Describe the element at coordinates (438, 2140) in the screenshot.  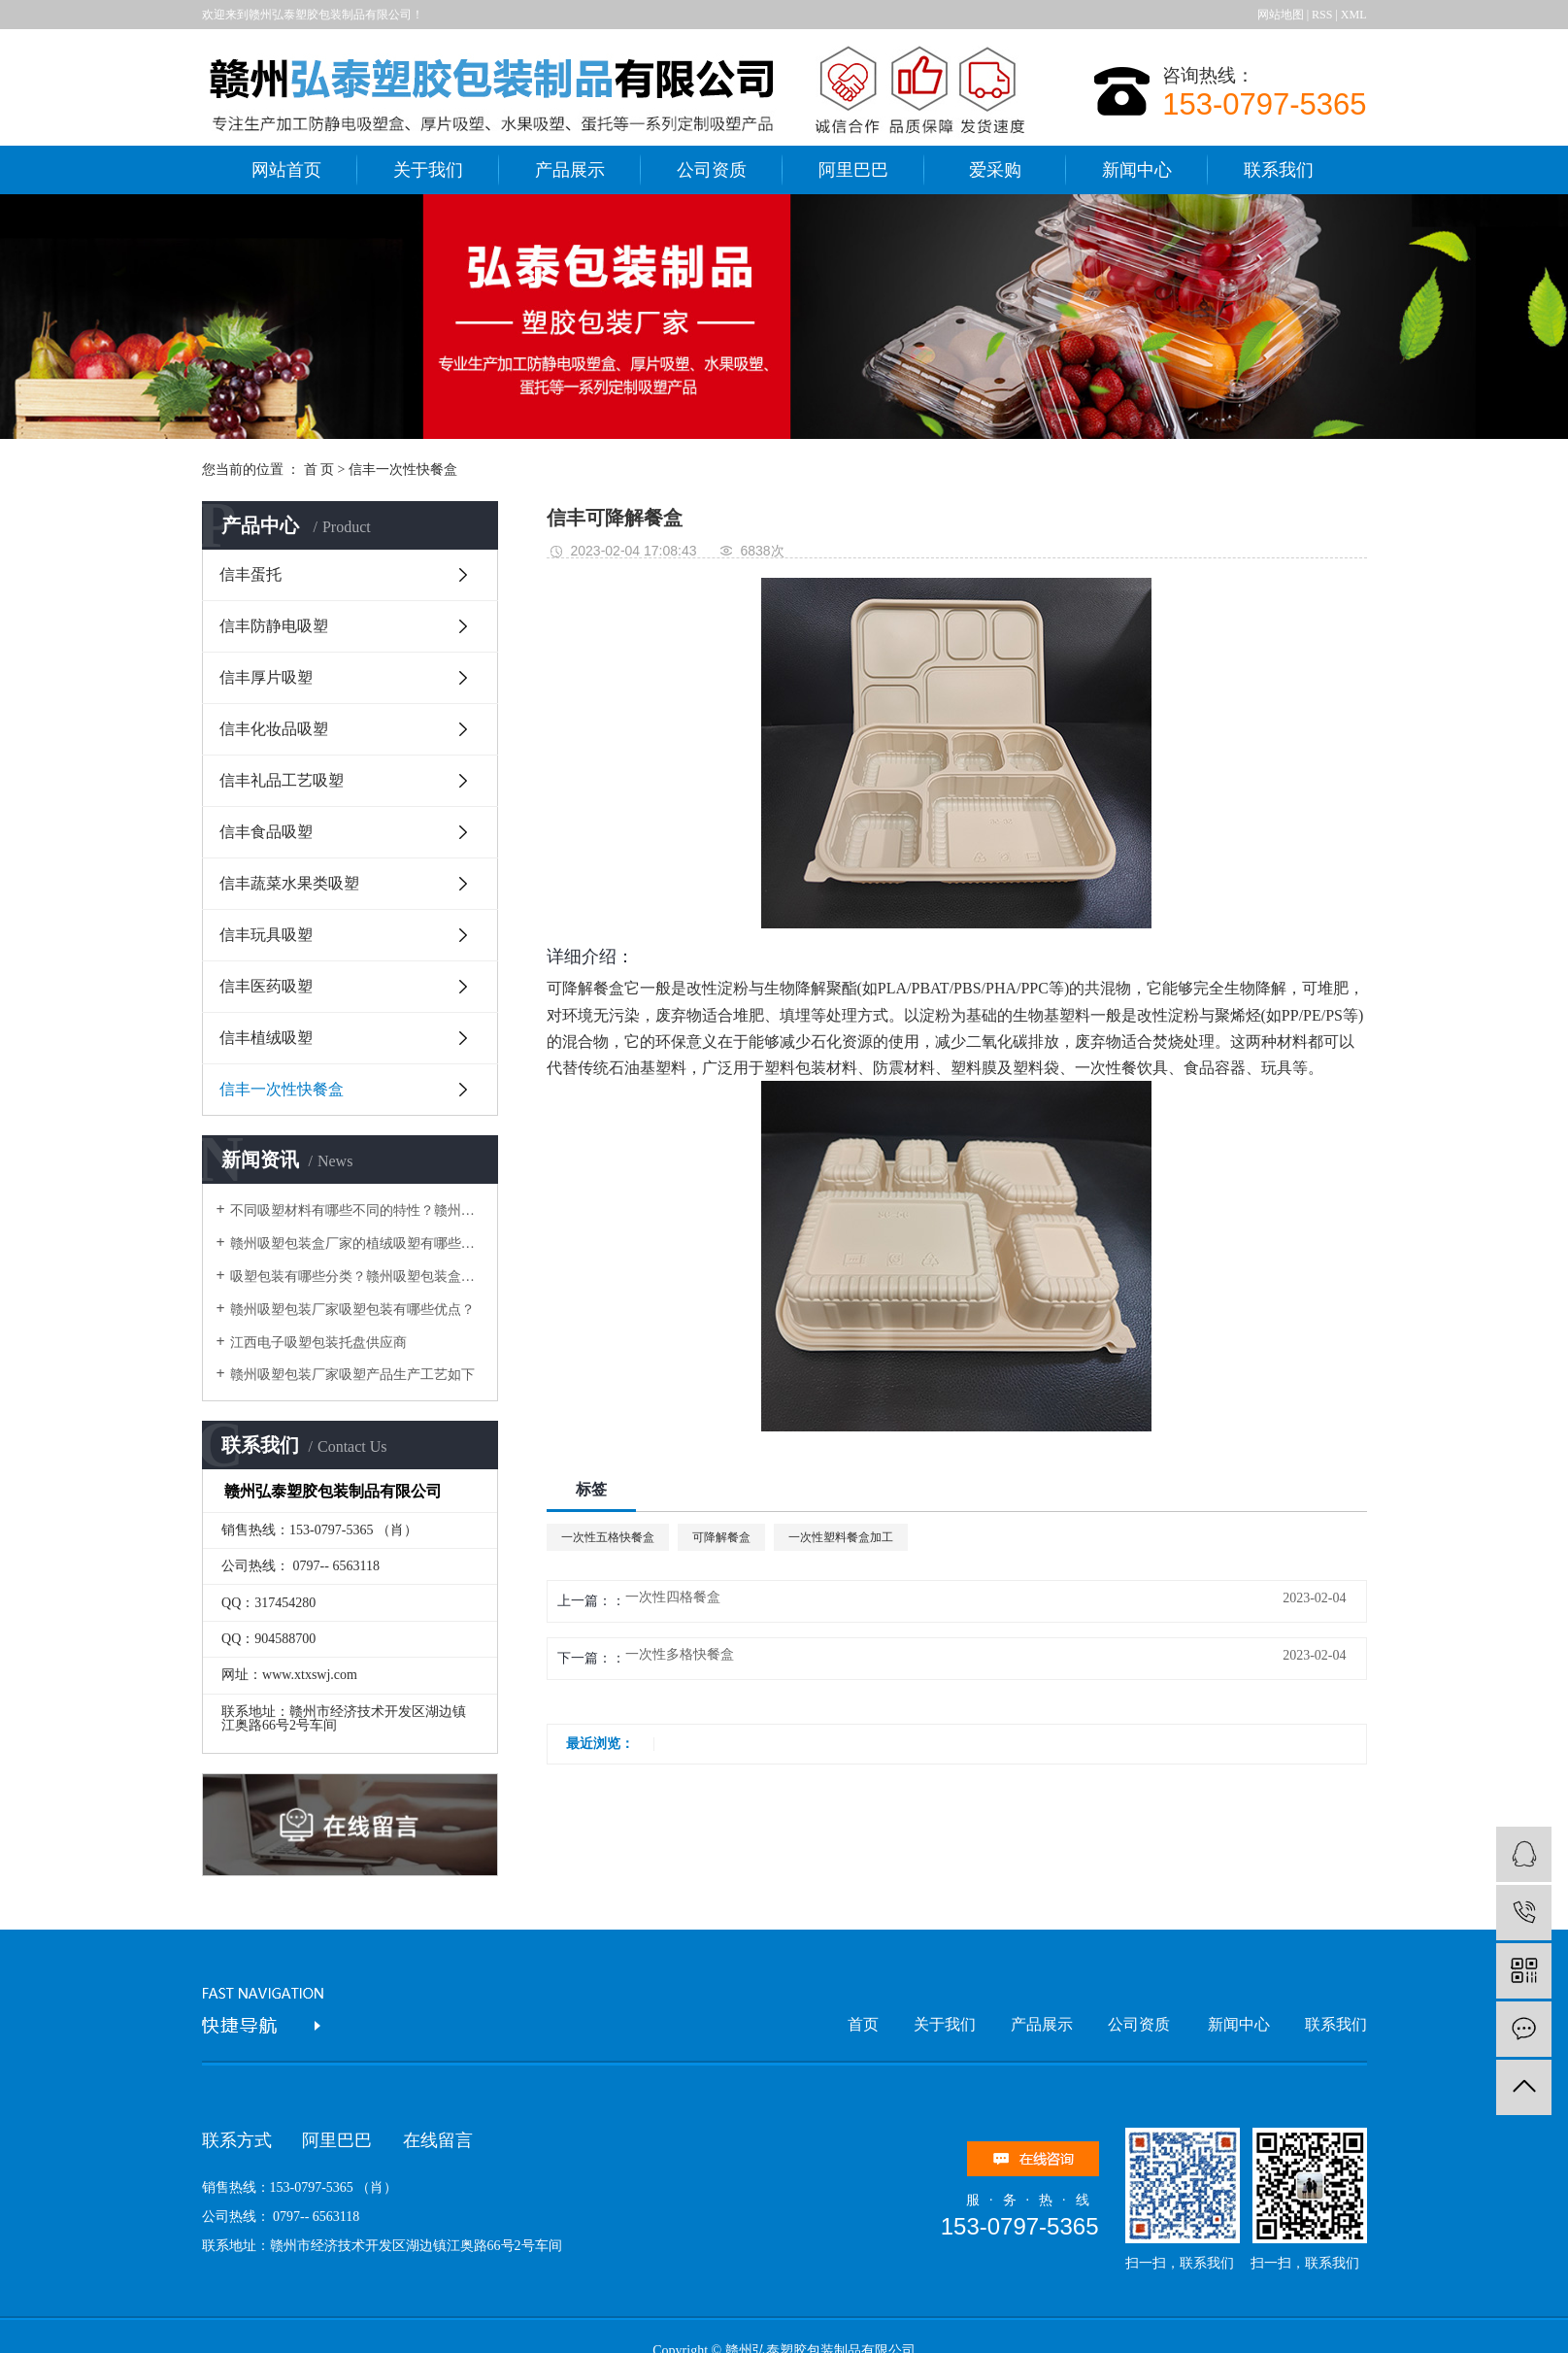
I see `在线留言` at that location.